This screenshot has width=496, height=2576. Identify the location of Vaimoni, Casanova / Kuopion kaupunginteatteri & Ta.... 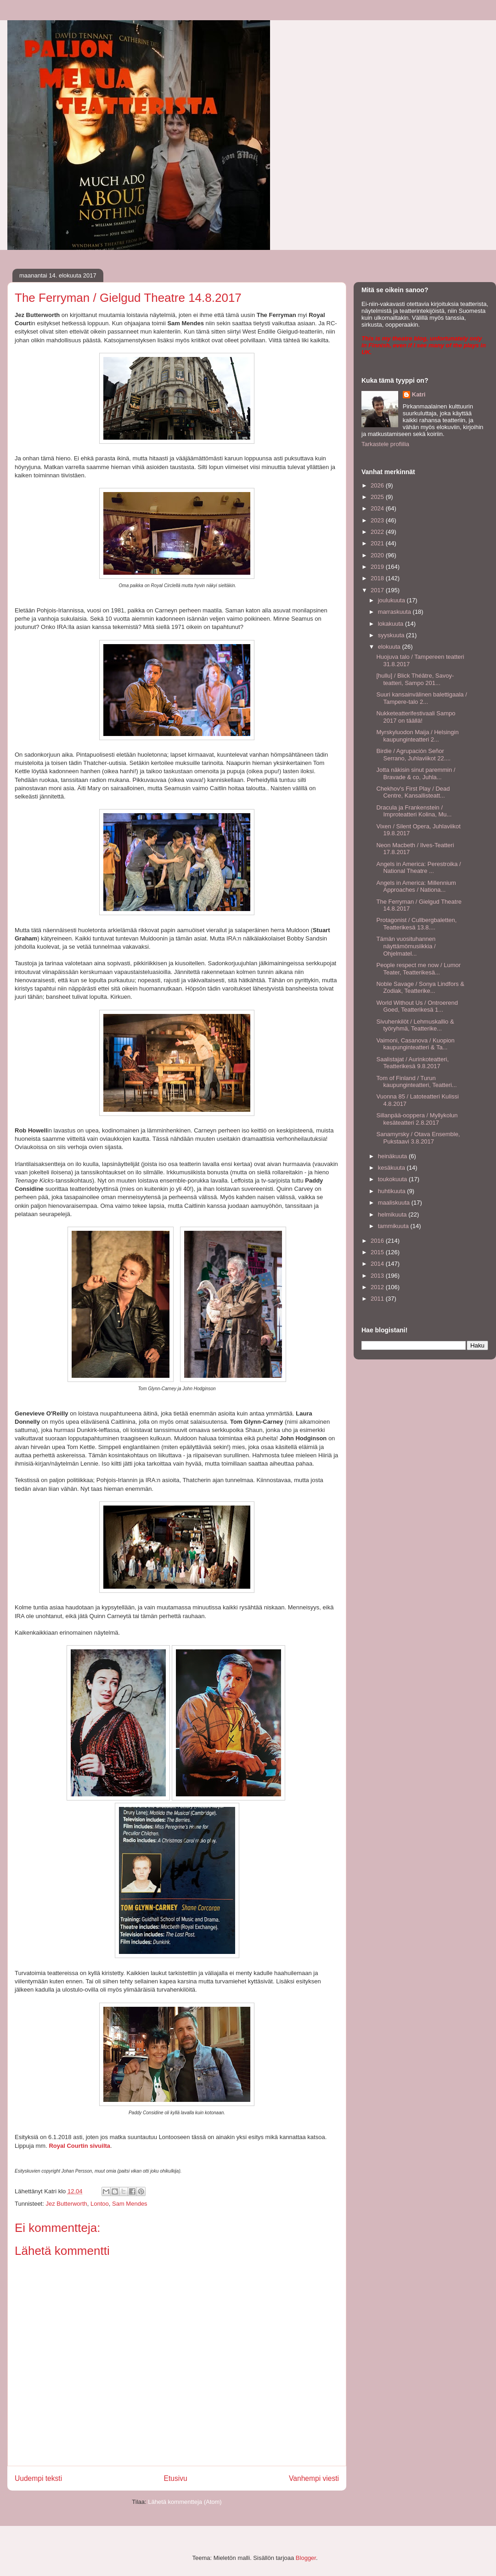
(415, 1044).